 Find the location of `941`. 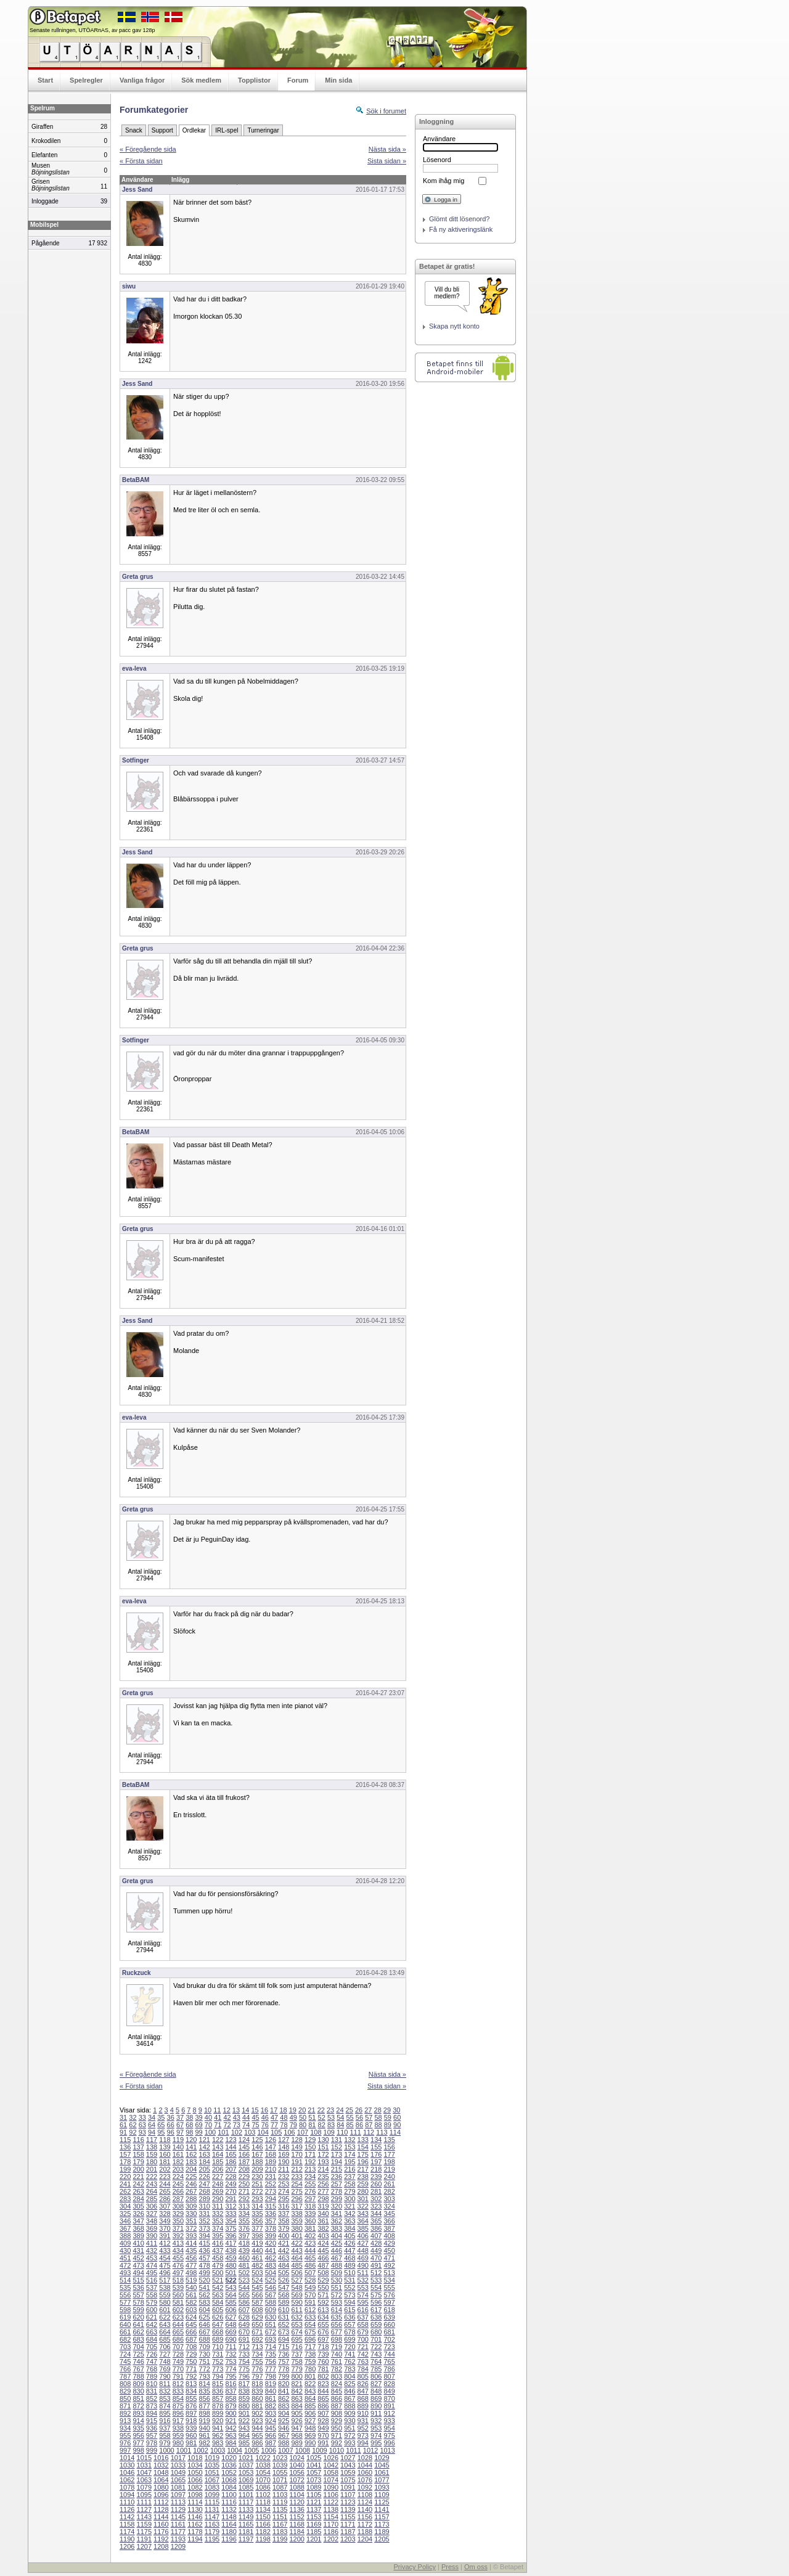

941 is located at coordinates (217, 2428).